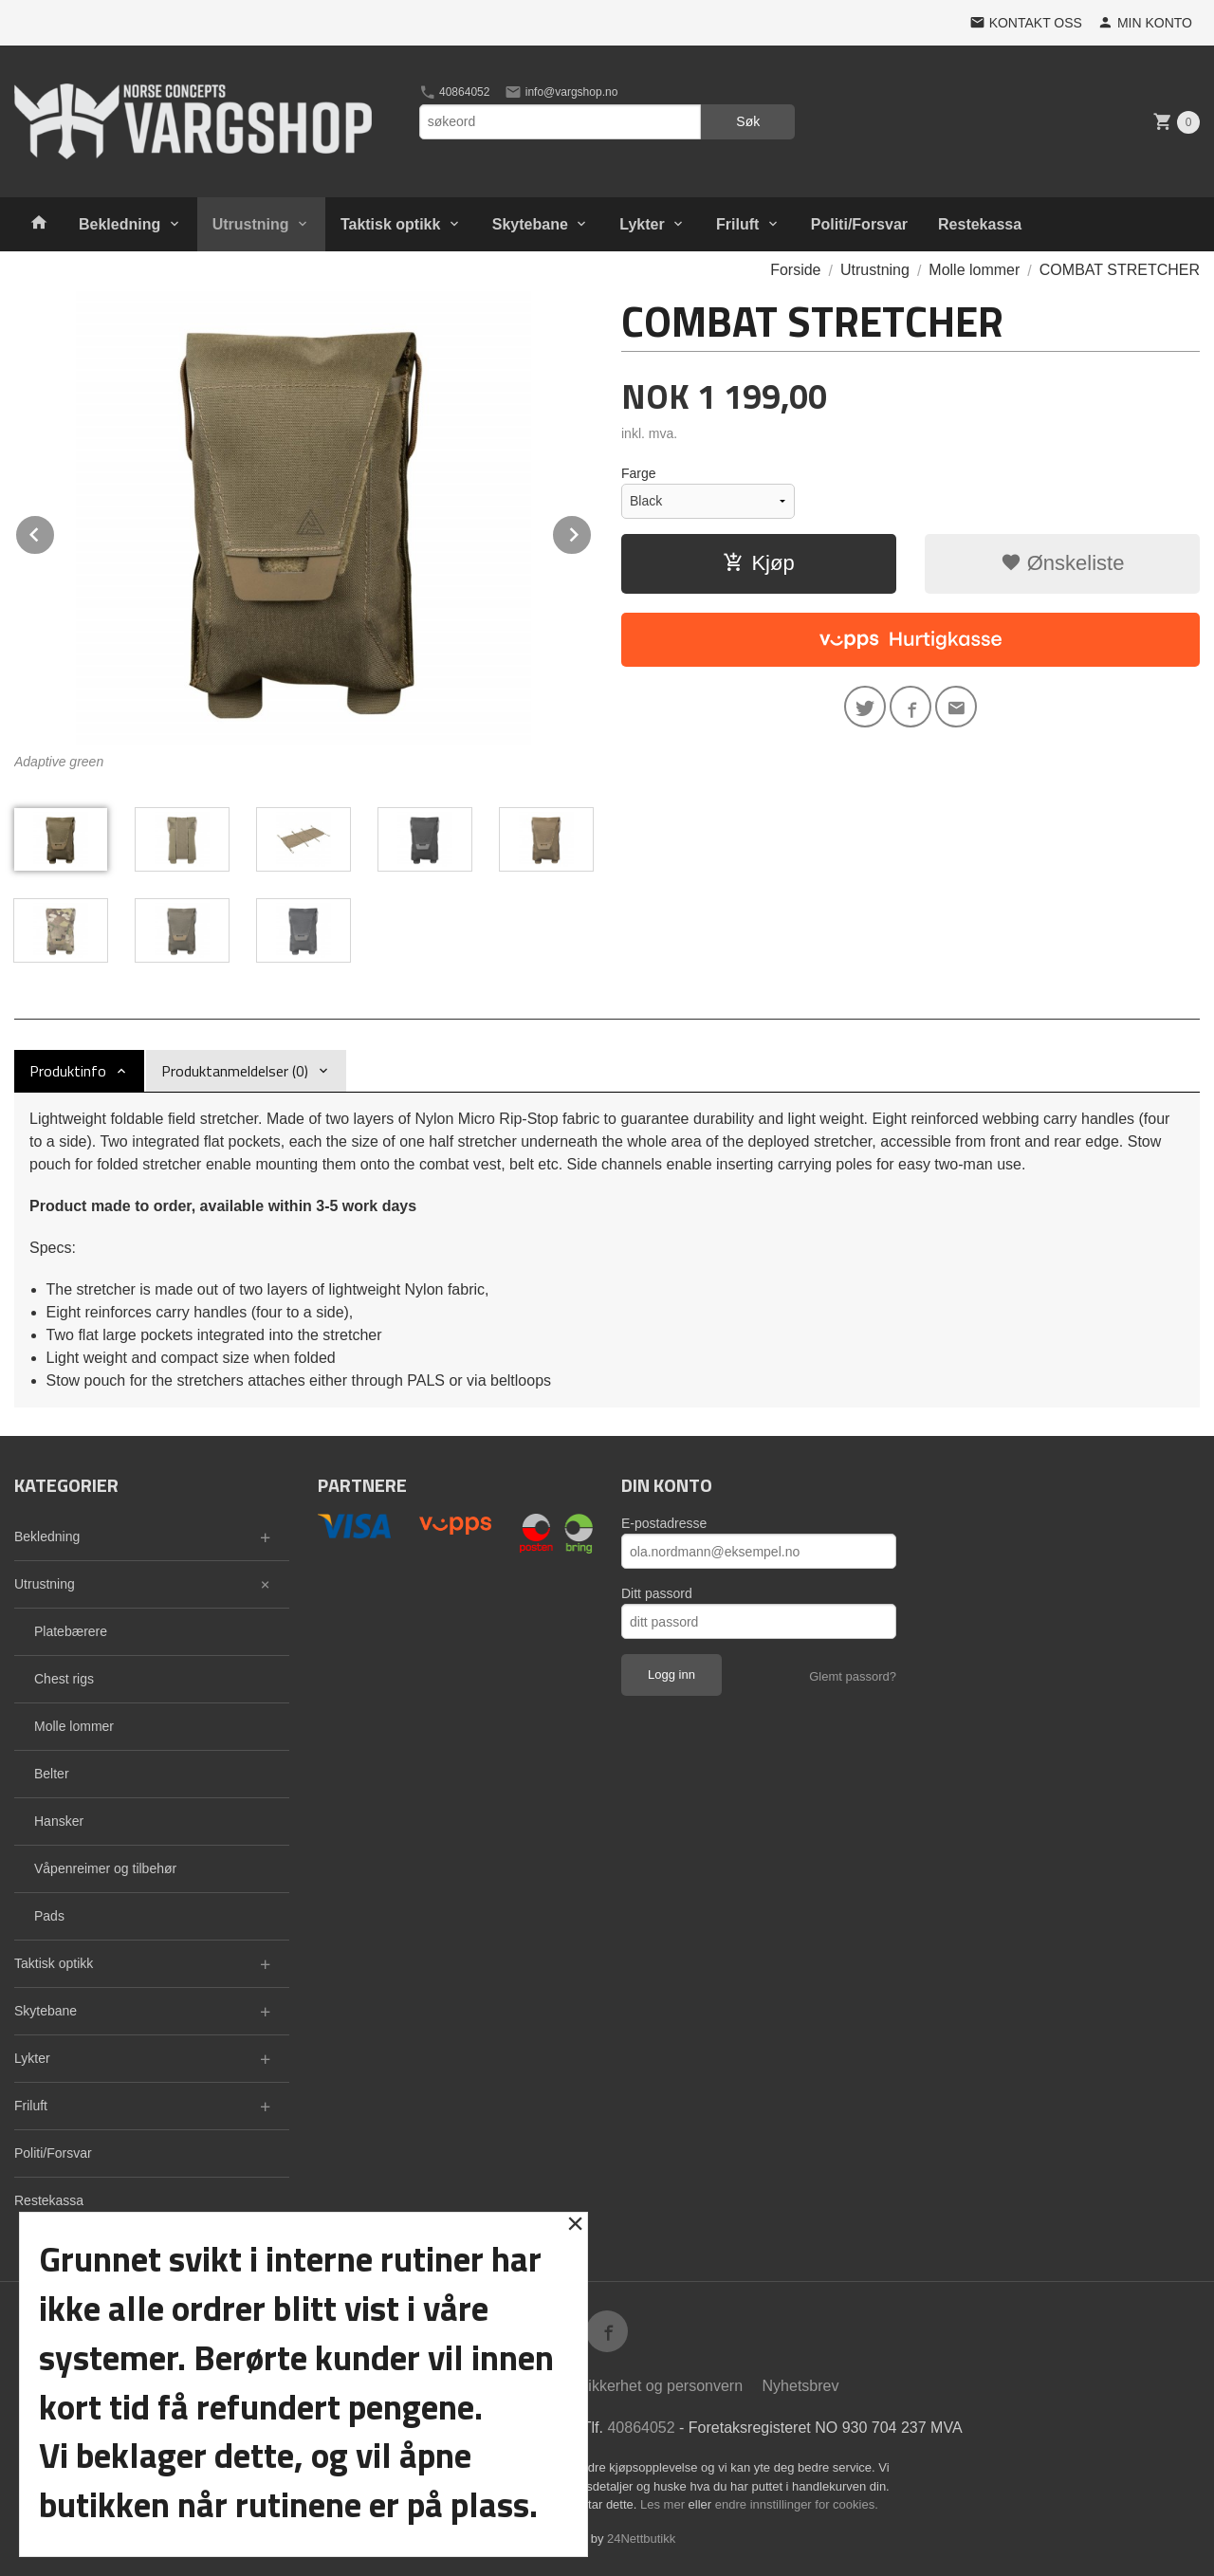  I want to click on Forside, so click(795, 270).